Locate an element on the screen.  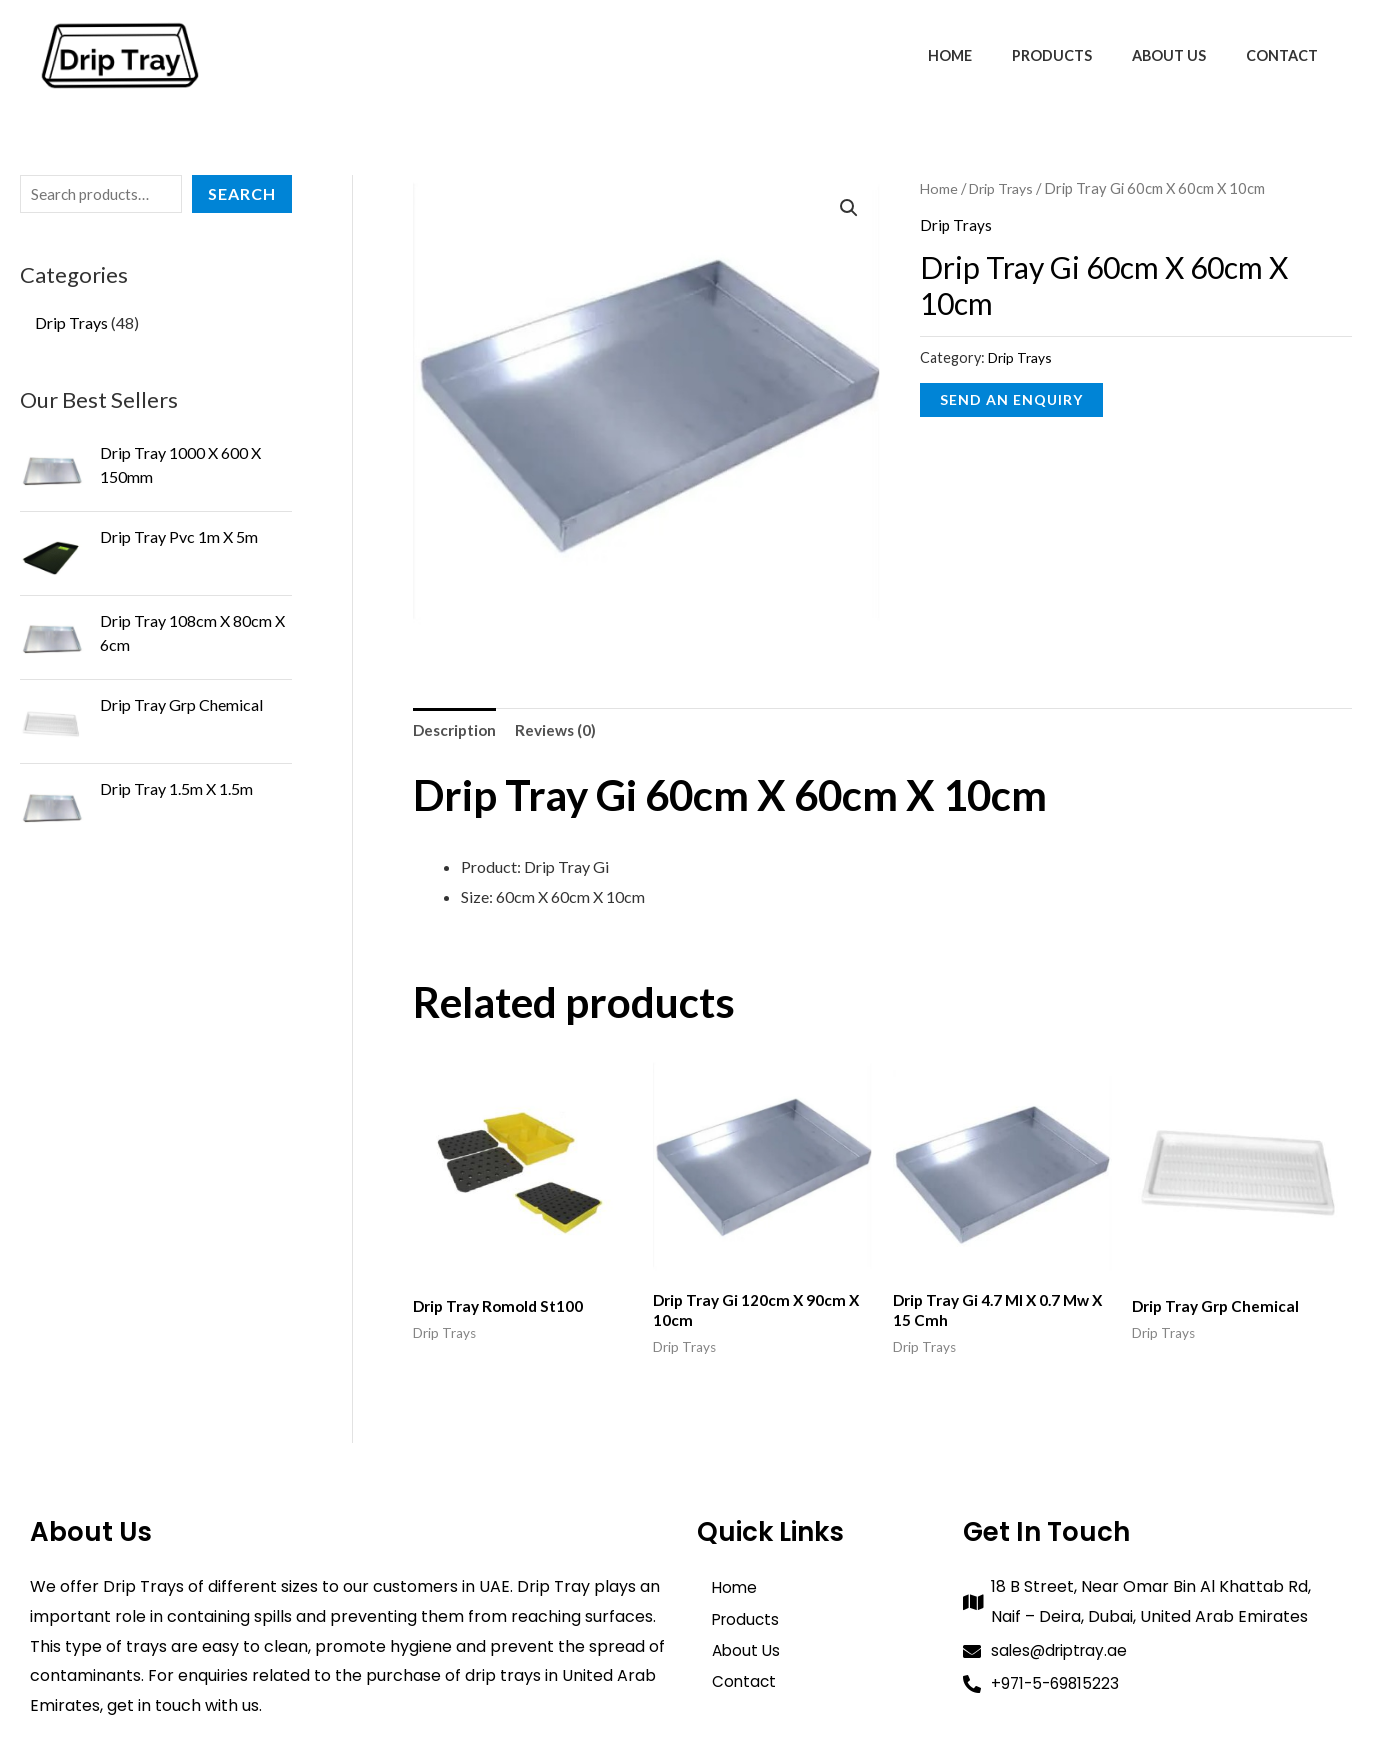
Products is located at coordinates (1080, 55).